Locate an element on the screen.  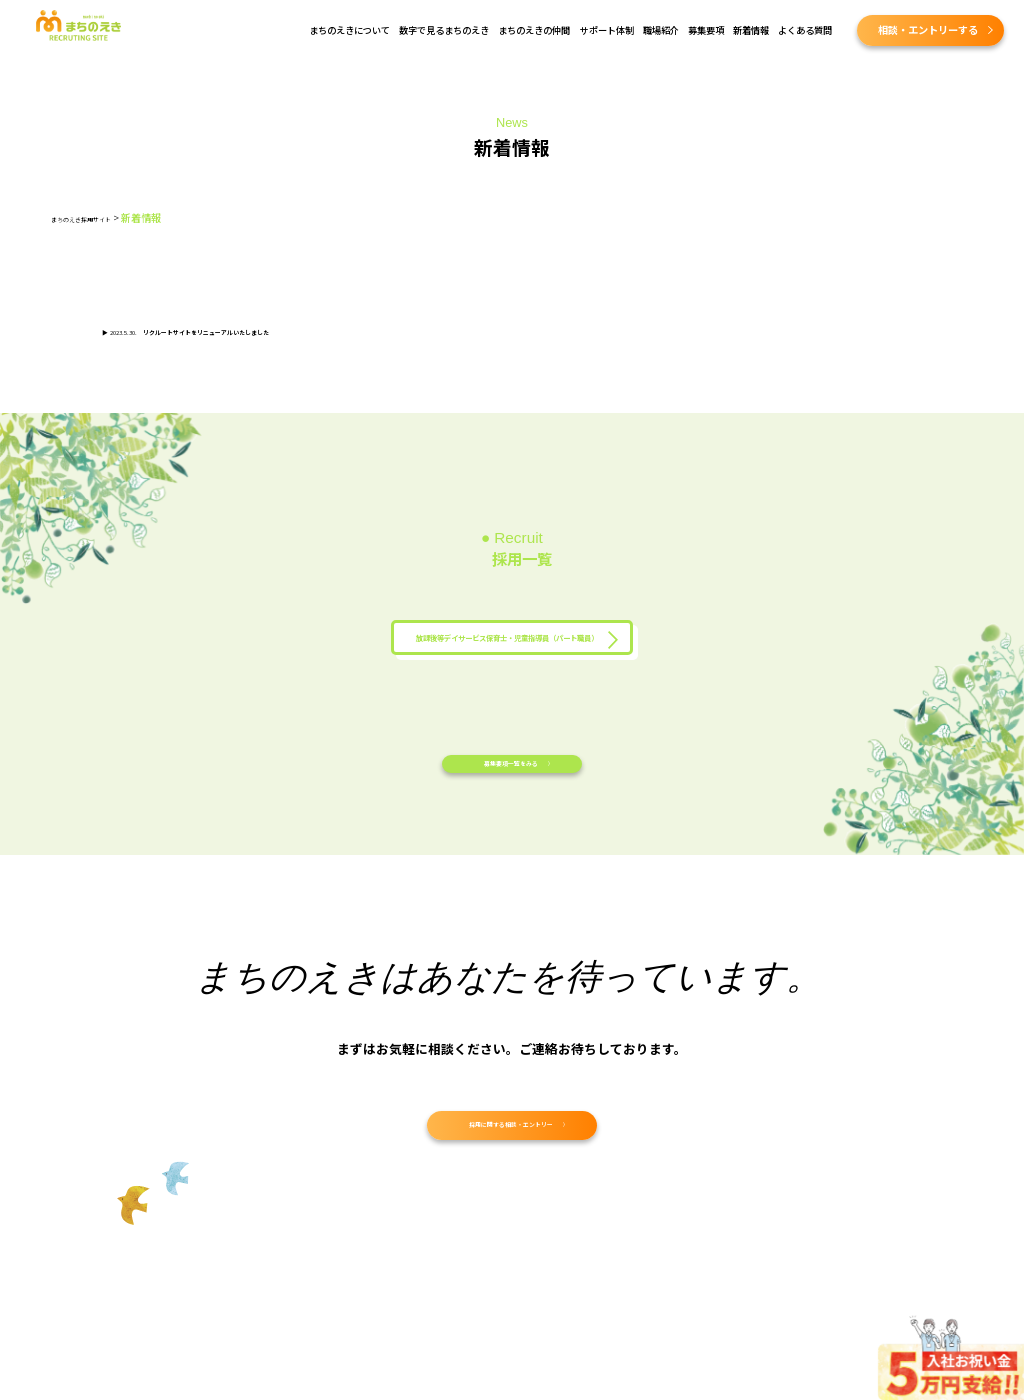
数字で見るまちのえき is located at coordinates (444, 30).